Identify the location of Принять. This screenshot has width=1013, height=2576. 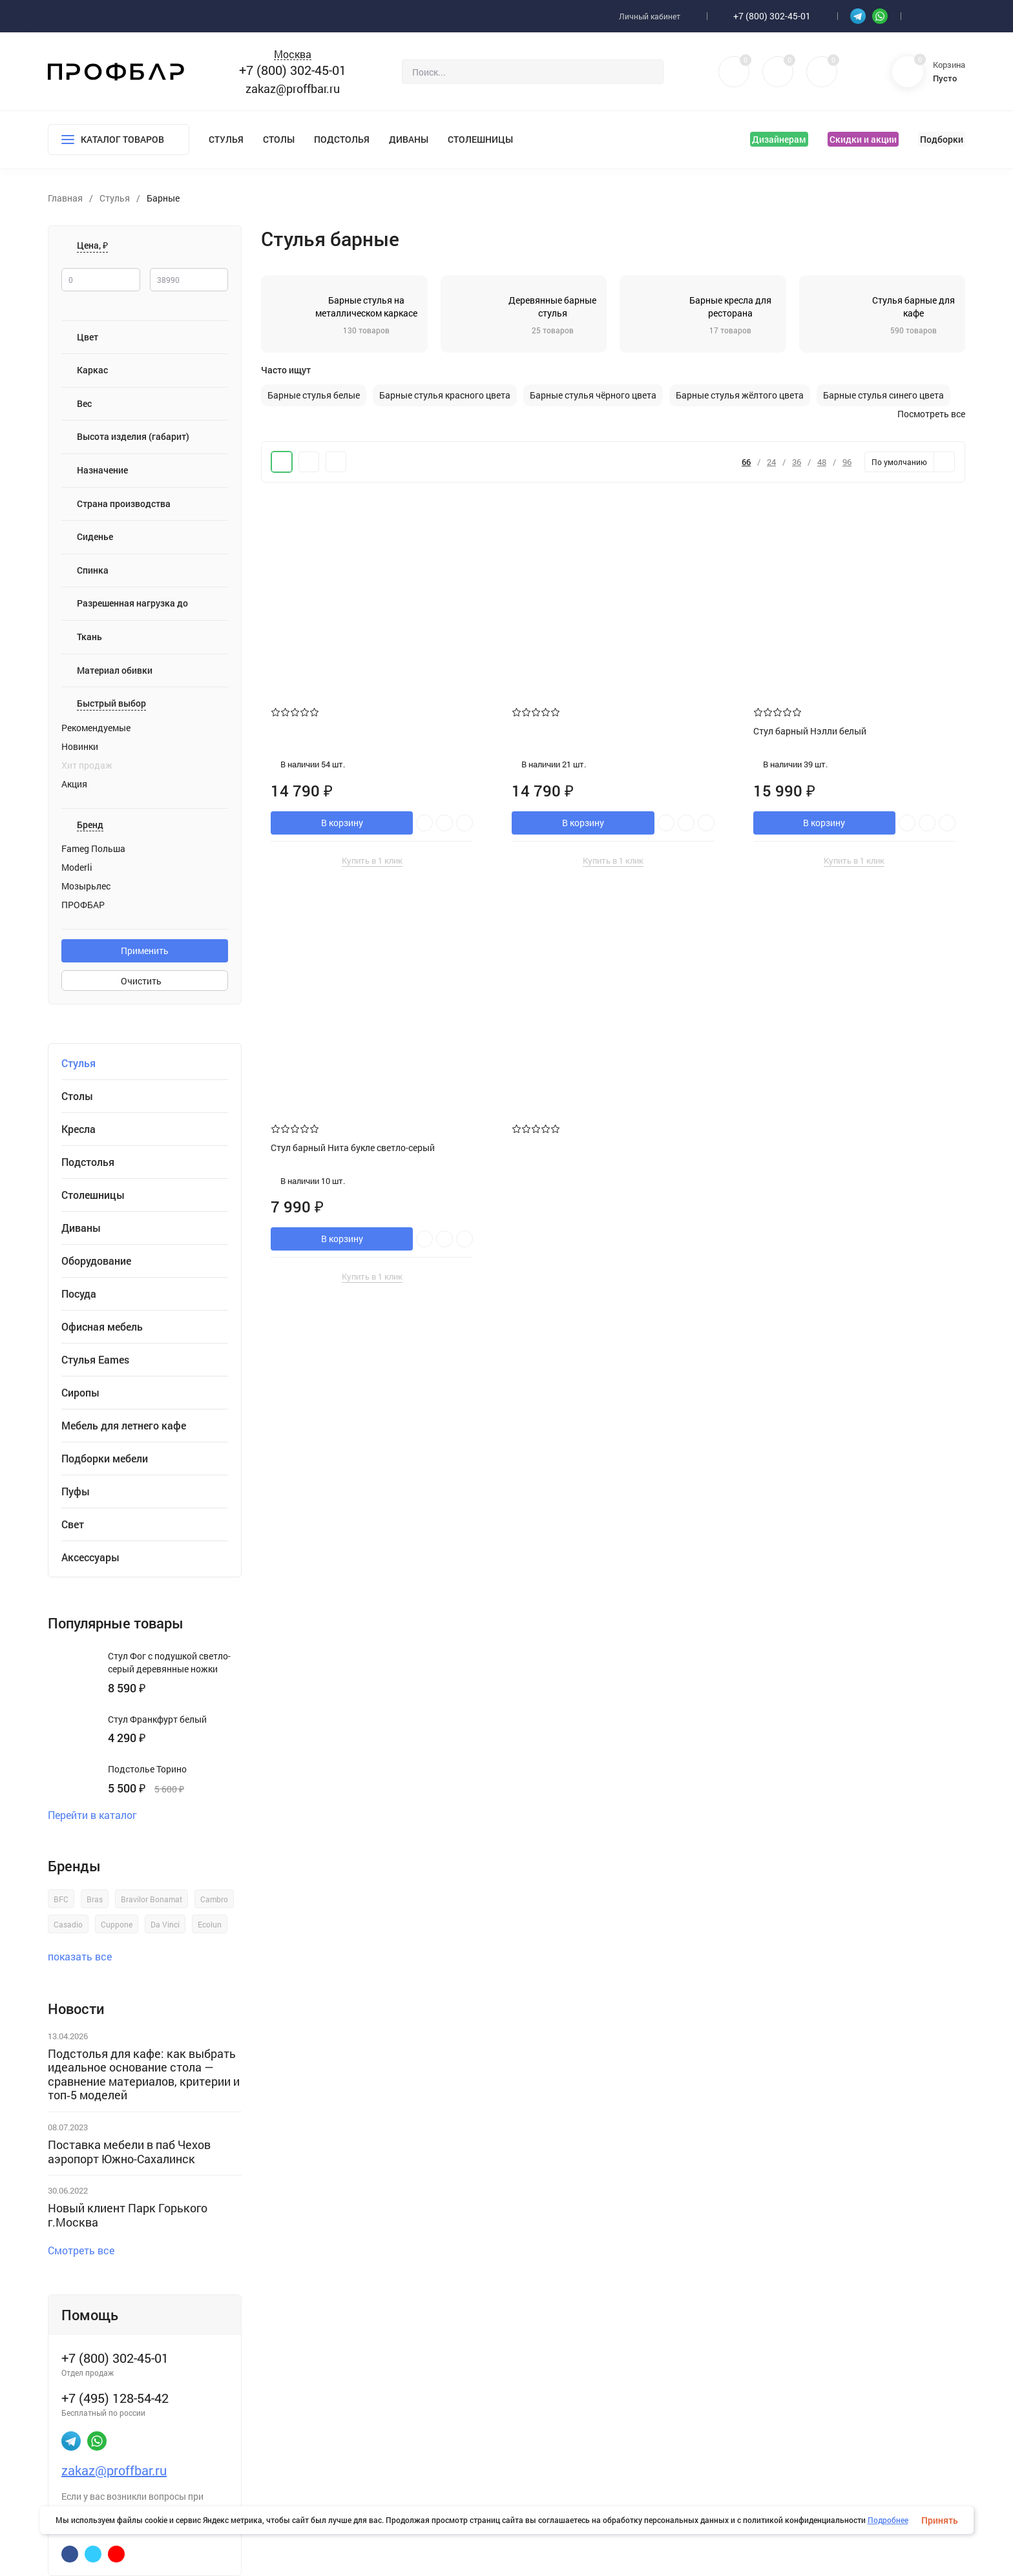
(939, 2520).